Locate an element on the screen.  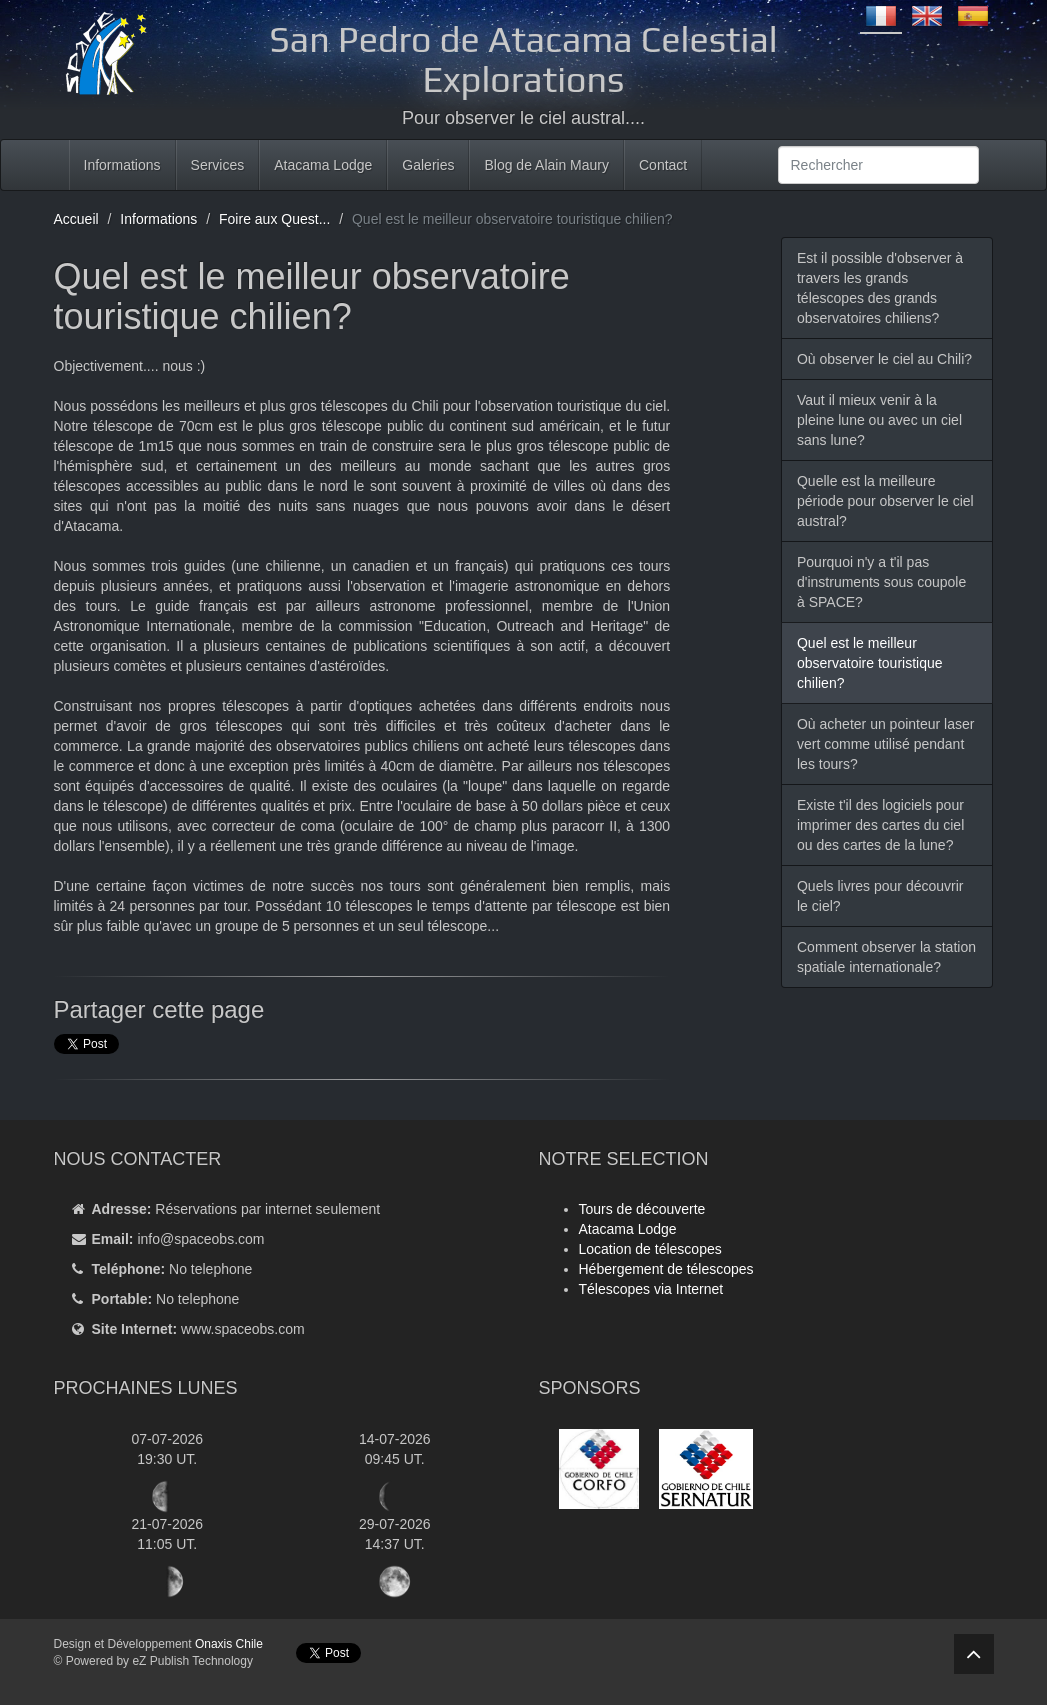
Contact is located at coordinates (663, 165).